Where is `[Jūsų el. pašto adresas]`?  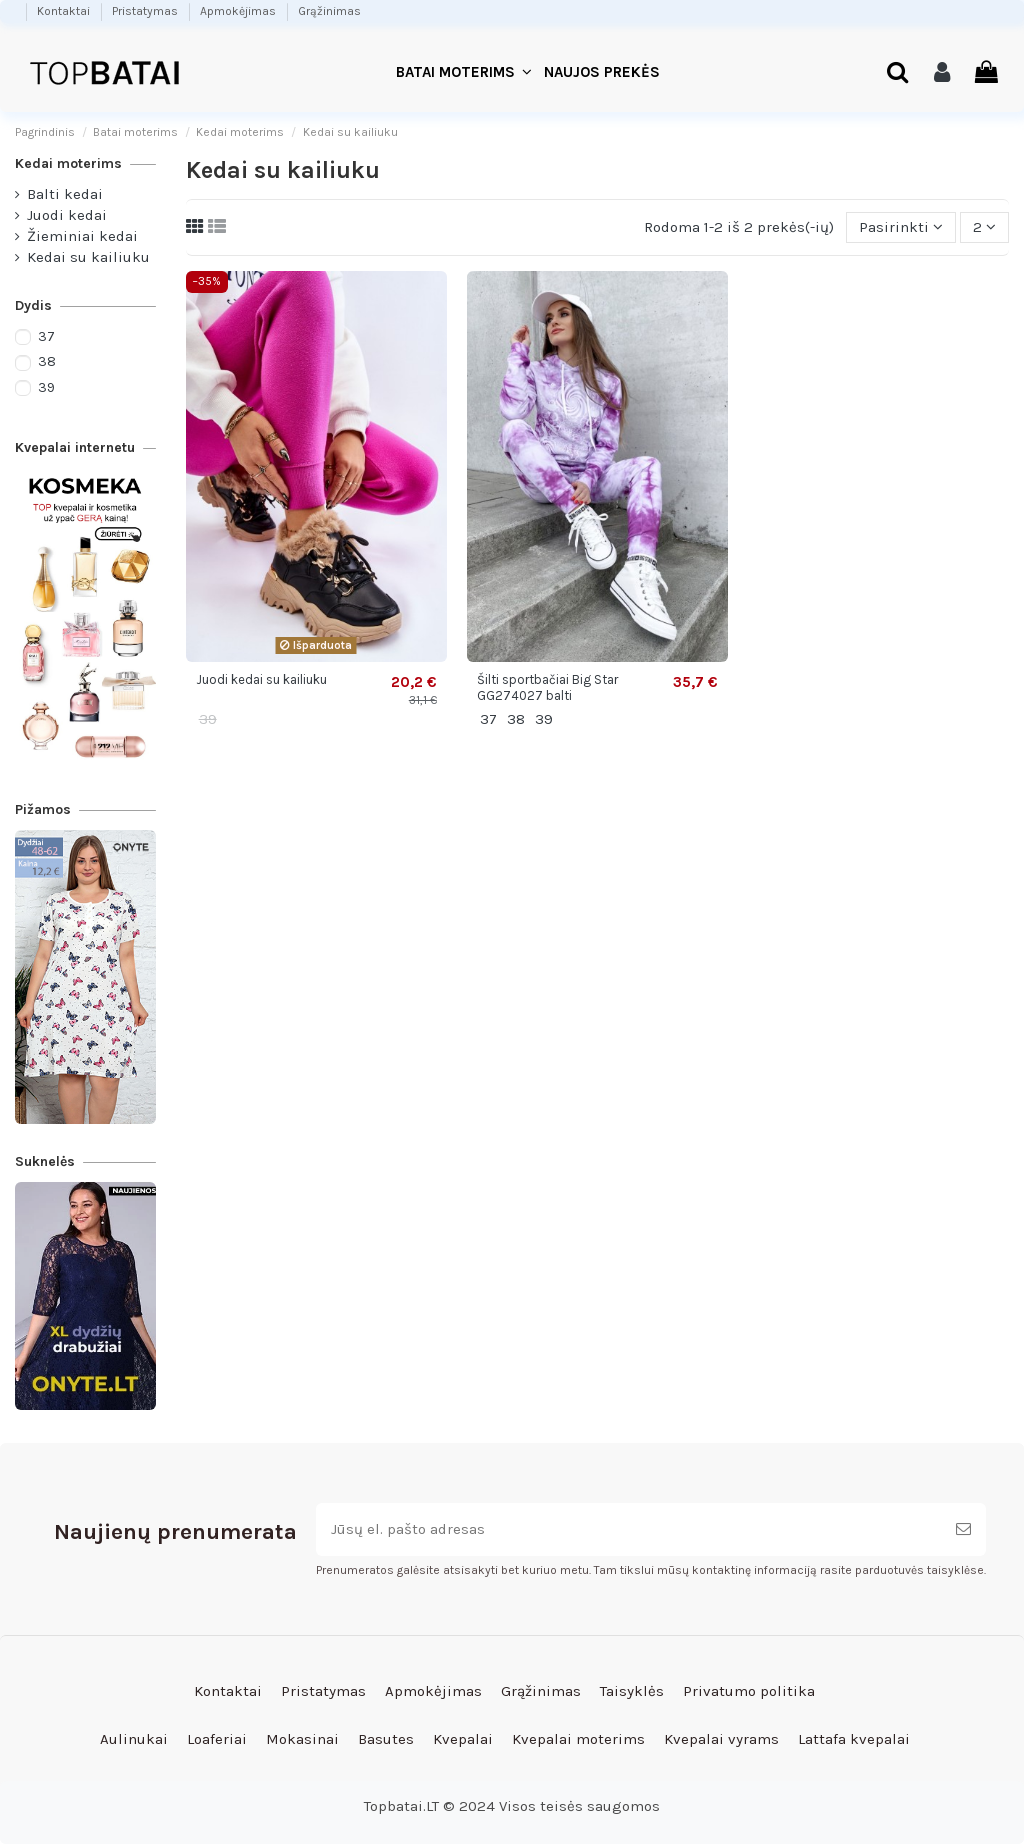
[Jūsų el. pašto adresas] is located at coordinates (628, 1529).